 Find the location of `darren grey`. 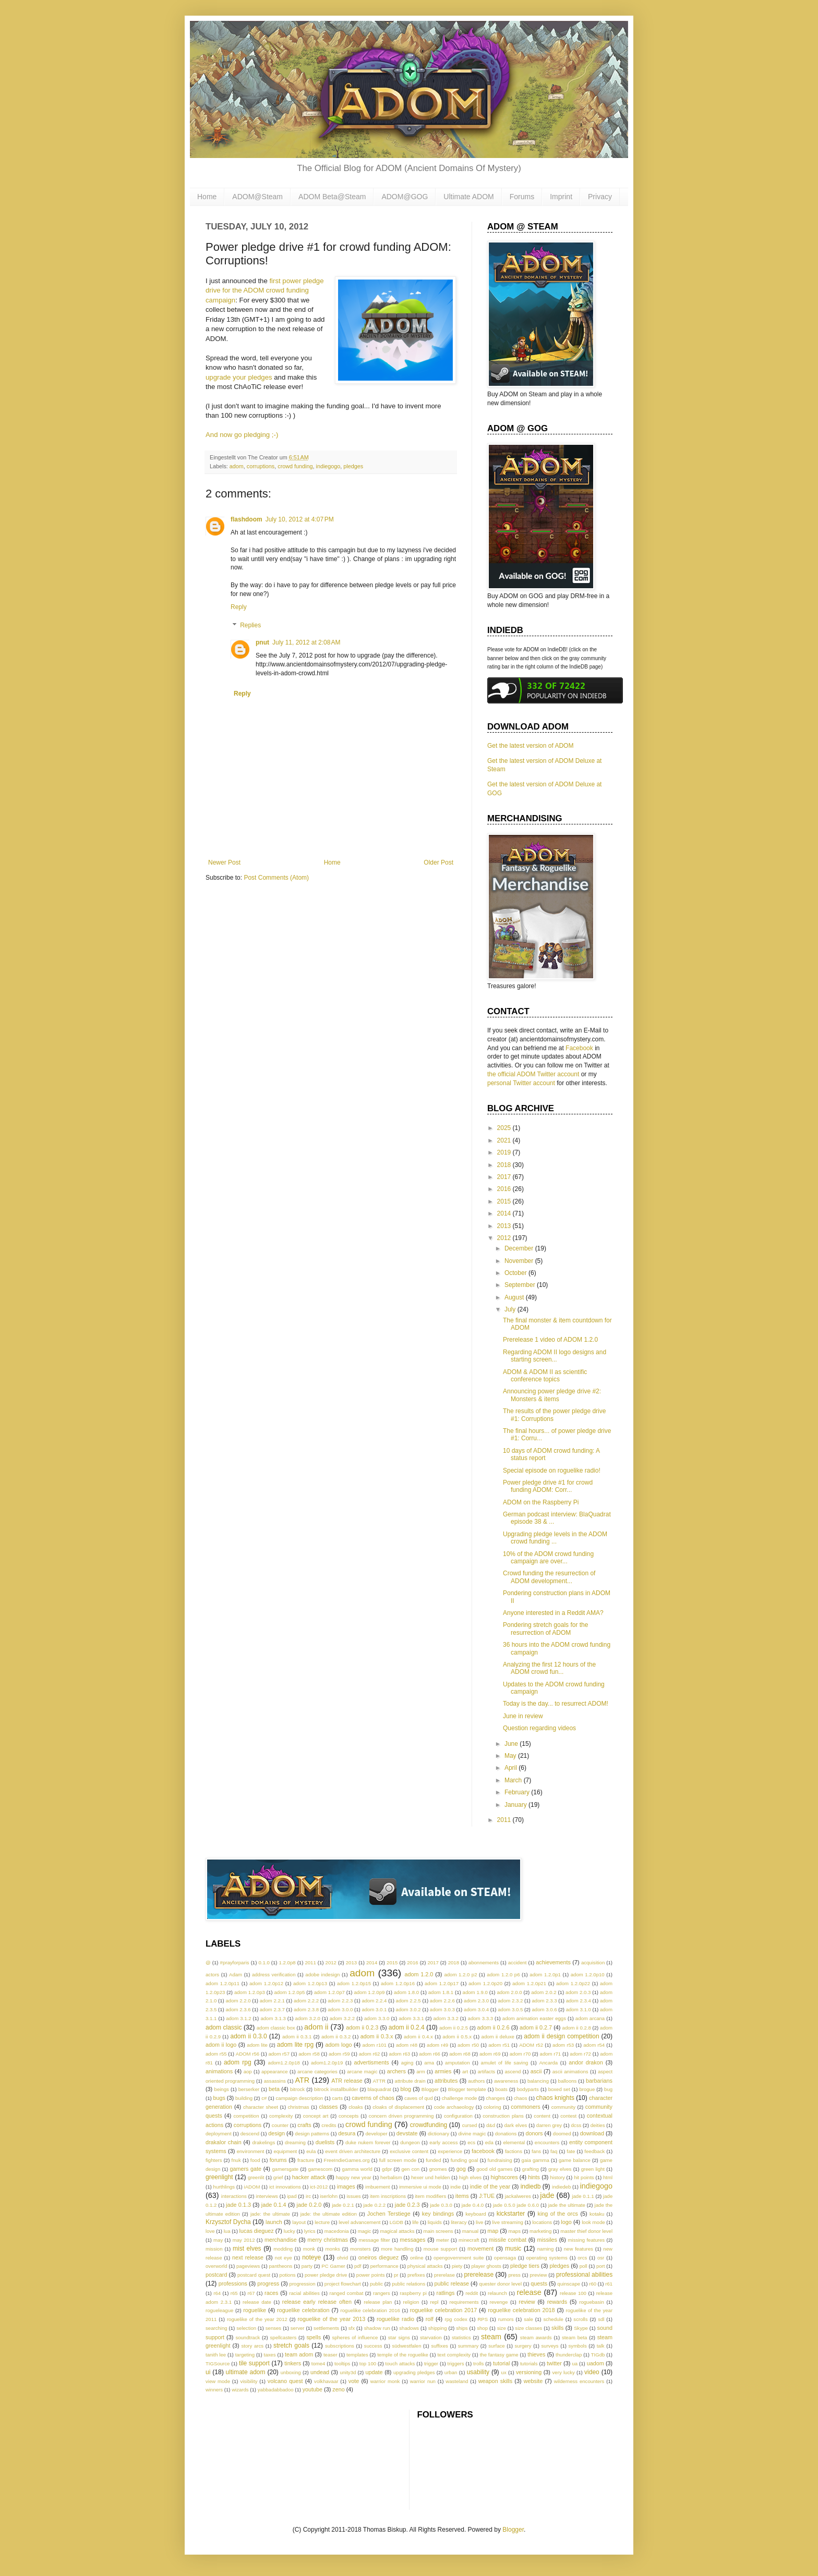

darren grey is located at coordinates (549, 2125).